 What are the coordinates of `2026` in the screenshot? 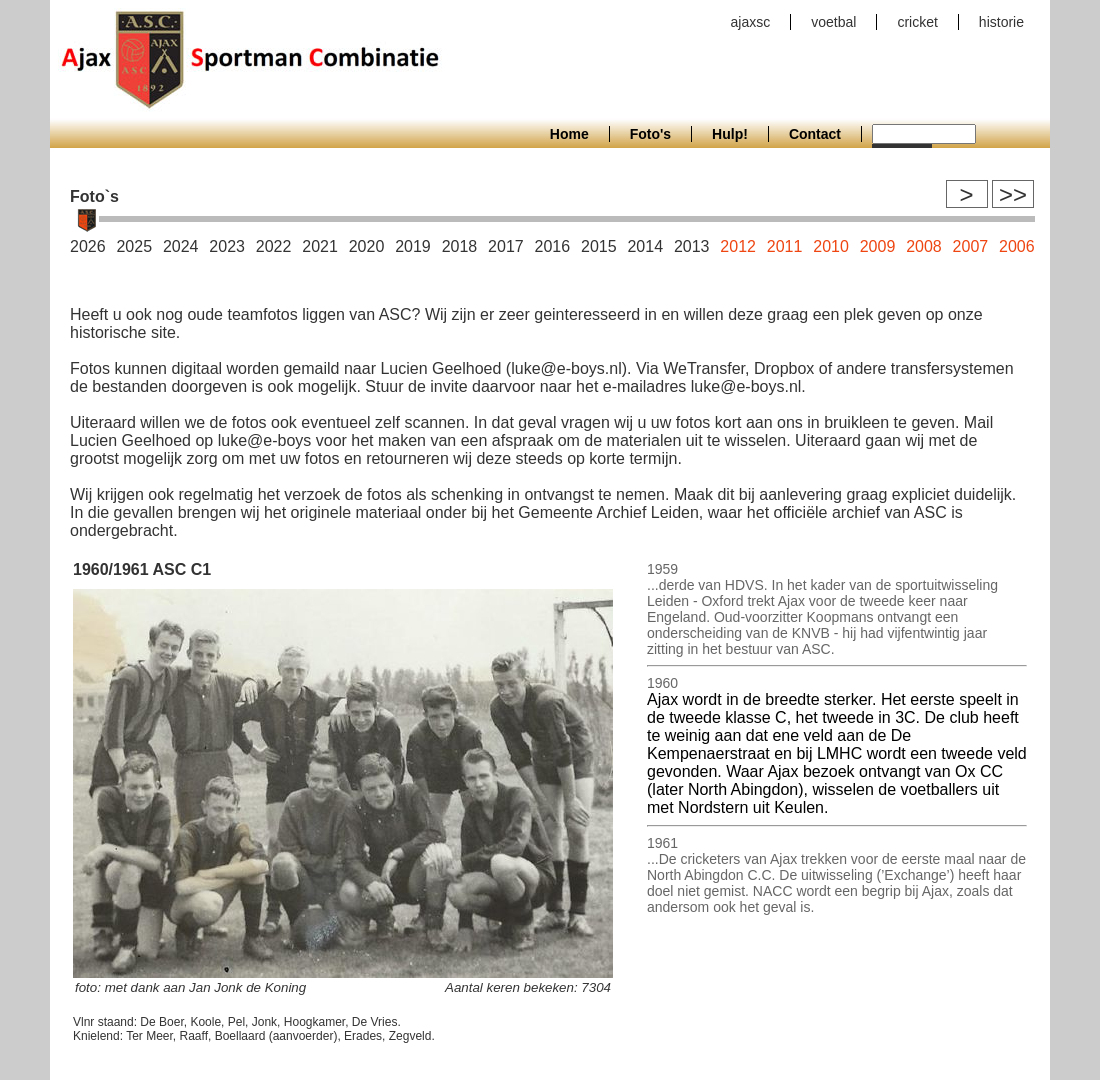 It's located at (88, 246).